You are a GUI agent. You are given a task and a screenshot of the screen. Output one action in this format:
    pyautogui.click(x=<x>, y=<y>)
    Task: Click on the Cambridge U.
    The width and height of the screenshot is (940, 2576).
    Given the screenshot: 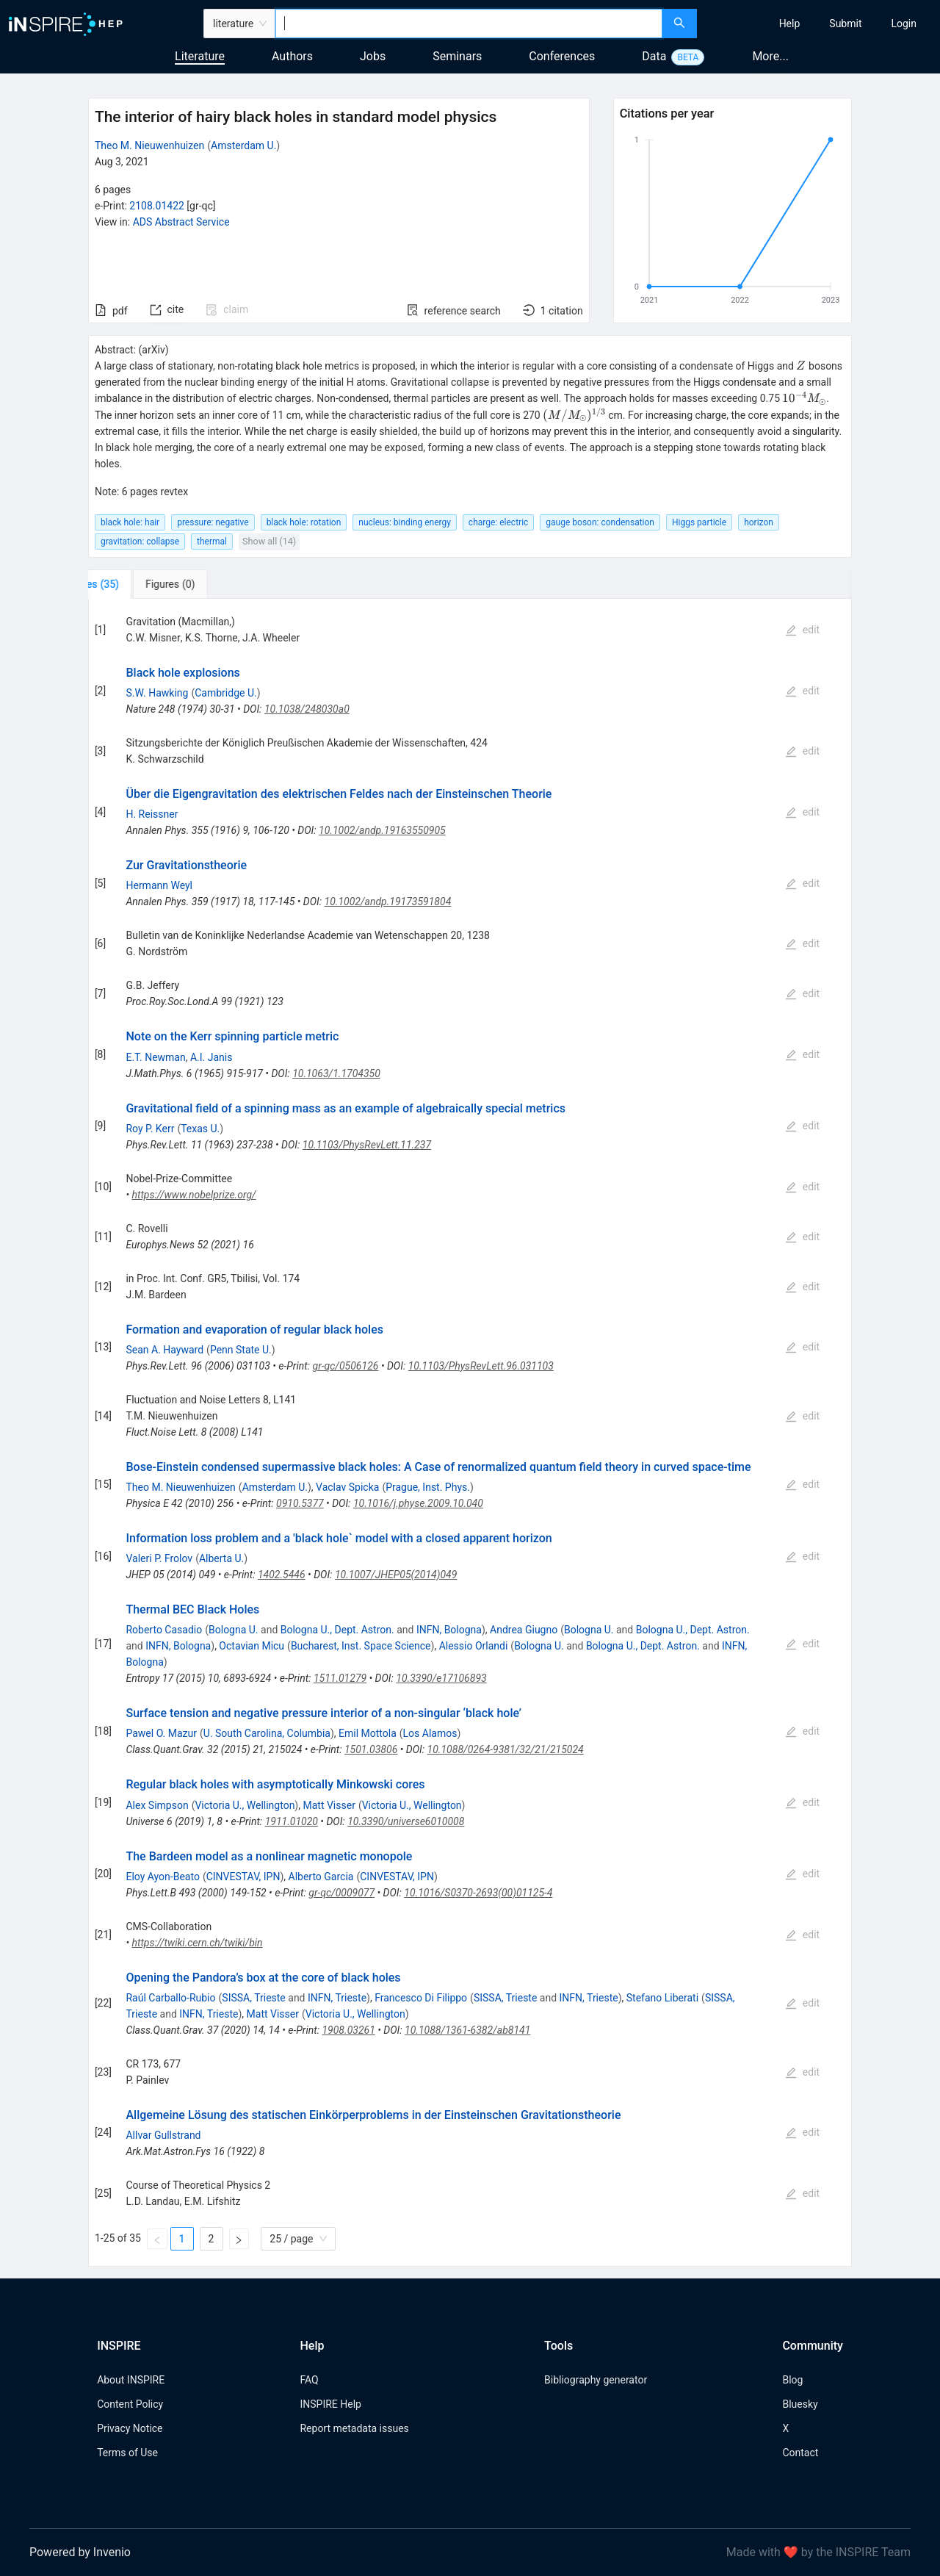 What is the action you would take?
    pyautogui.click(x=225, y=693)
    